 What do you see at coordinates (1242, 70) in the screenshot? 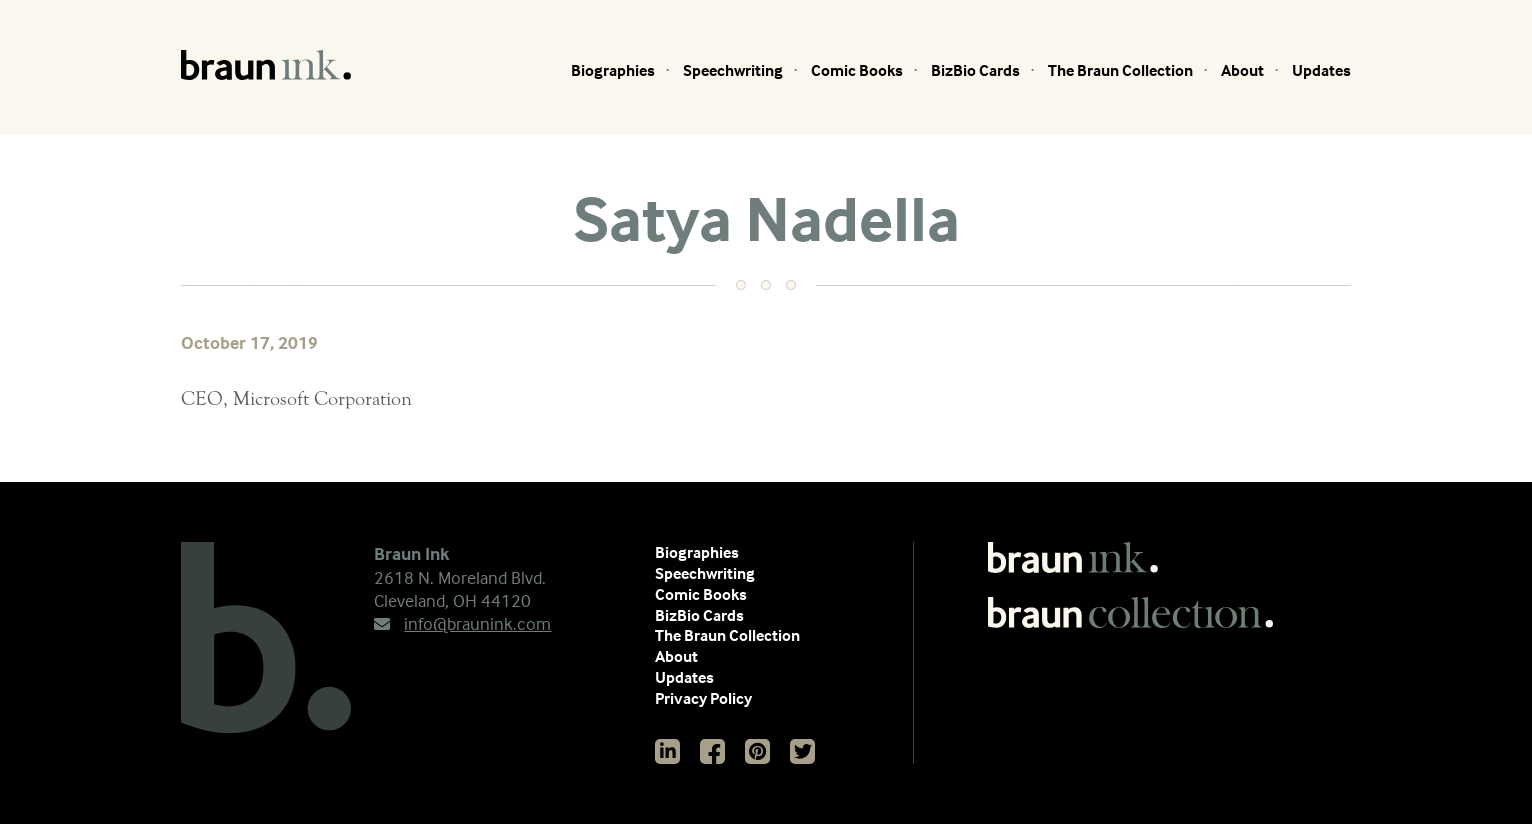
I see `About` at bounding box center [1242, 70].